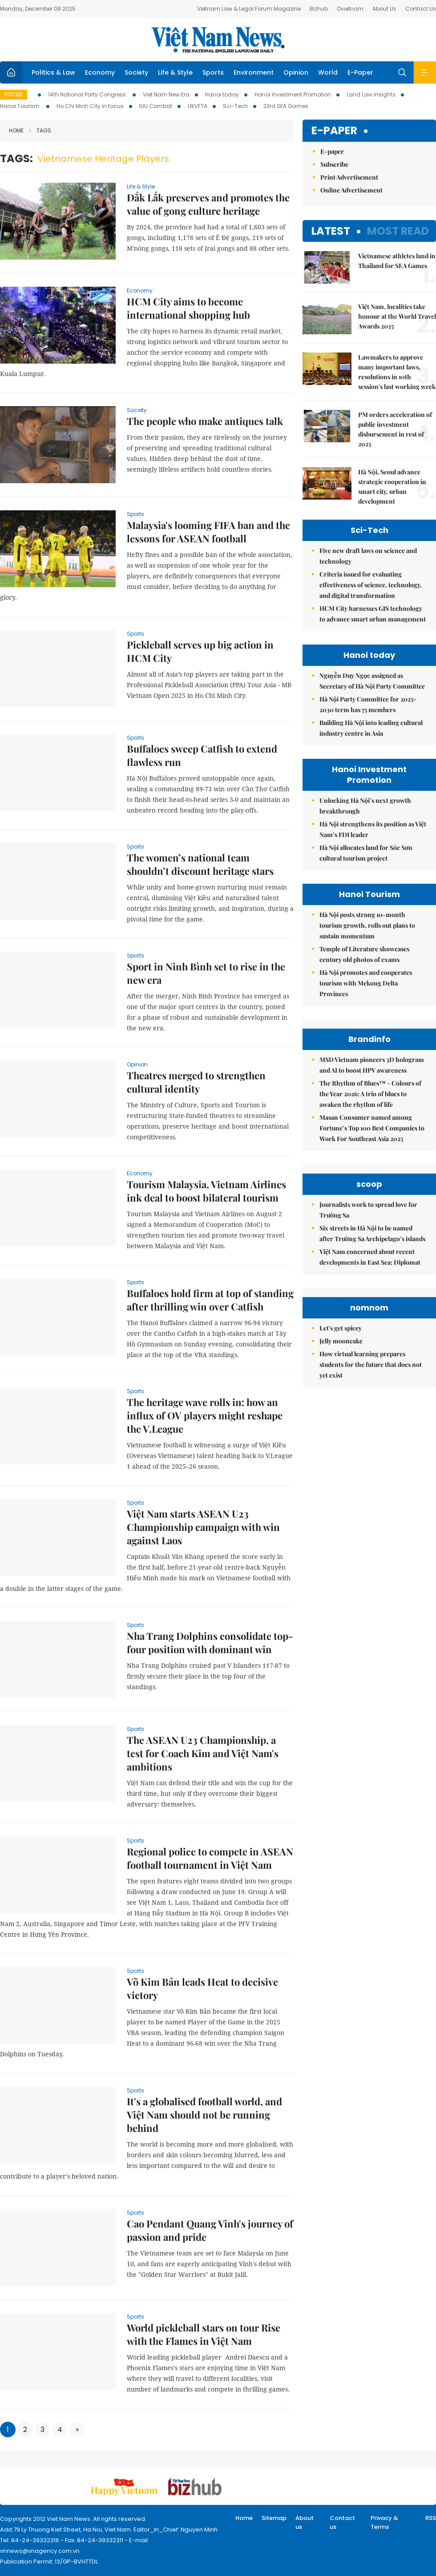  I want to click on The people who make antiques talk, so click(205, 421).